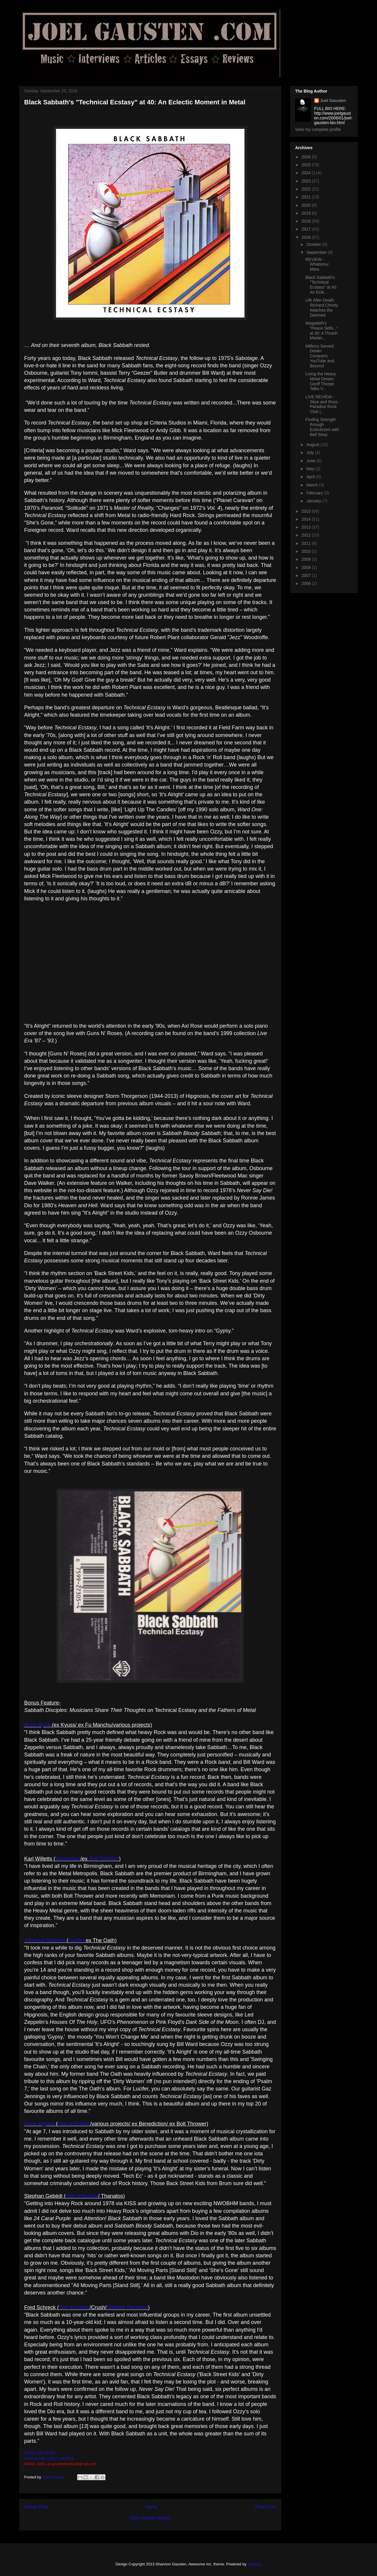 The width and height of the screenshot is (377, 2576). Describe the element at coordinates (307, 535) in the screenshot. I see `2012` at that location.